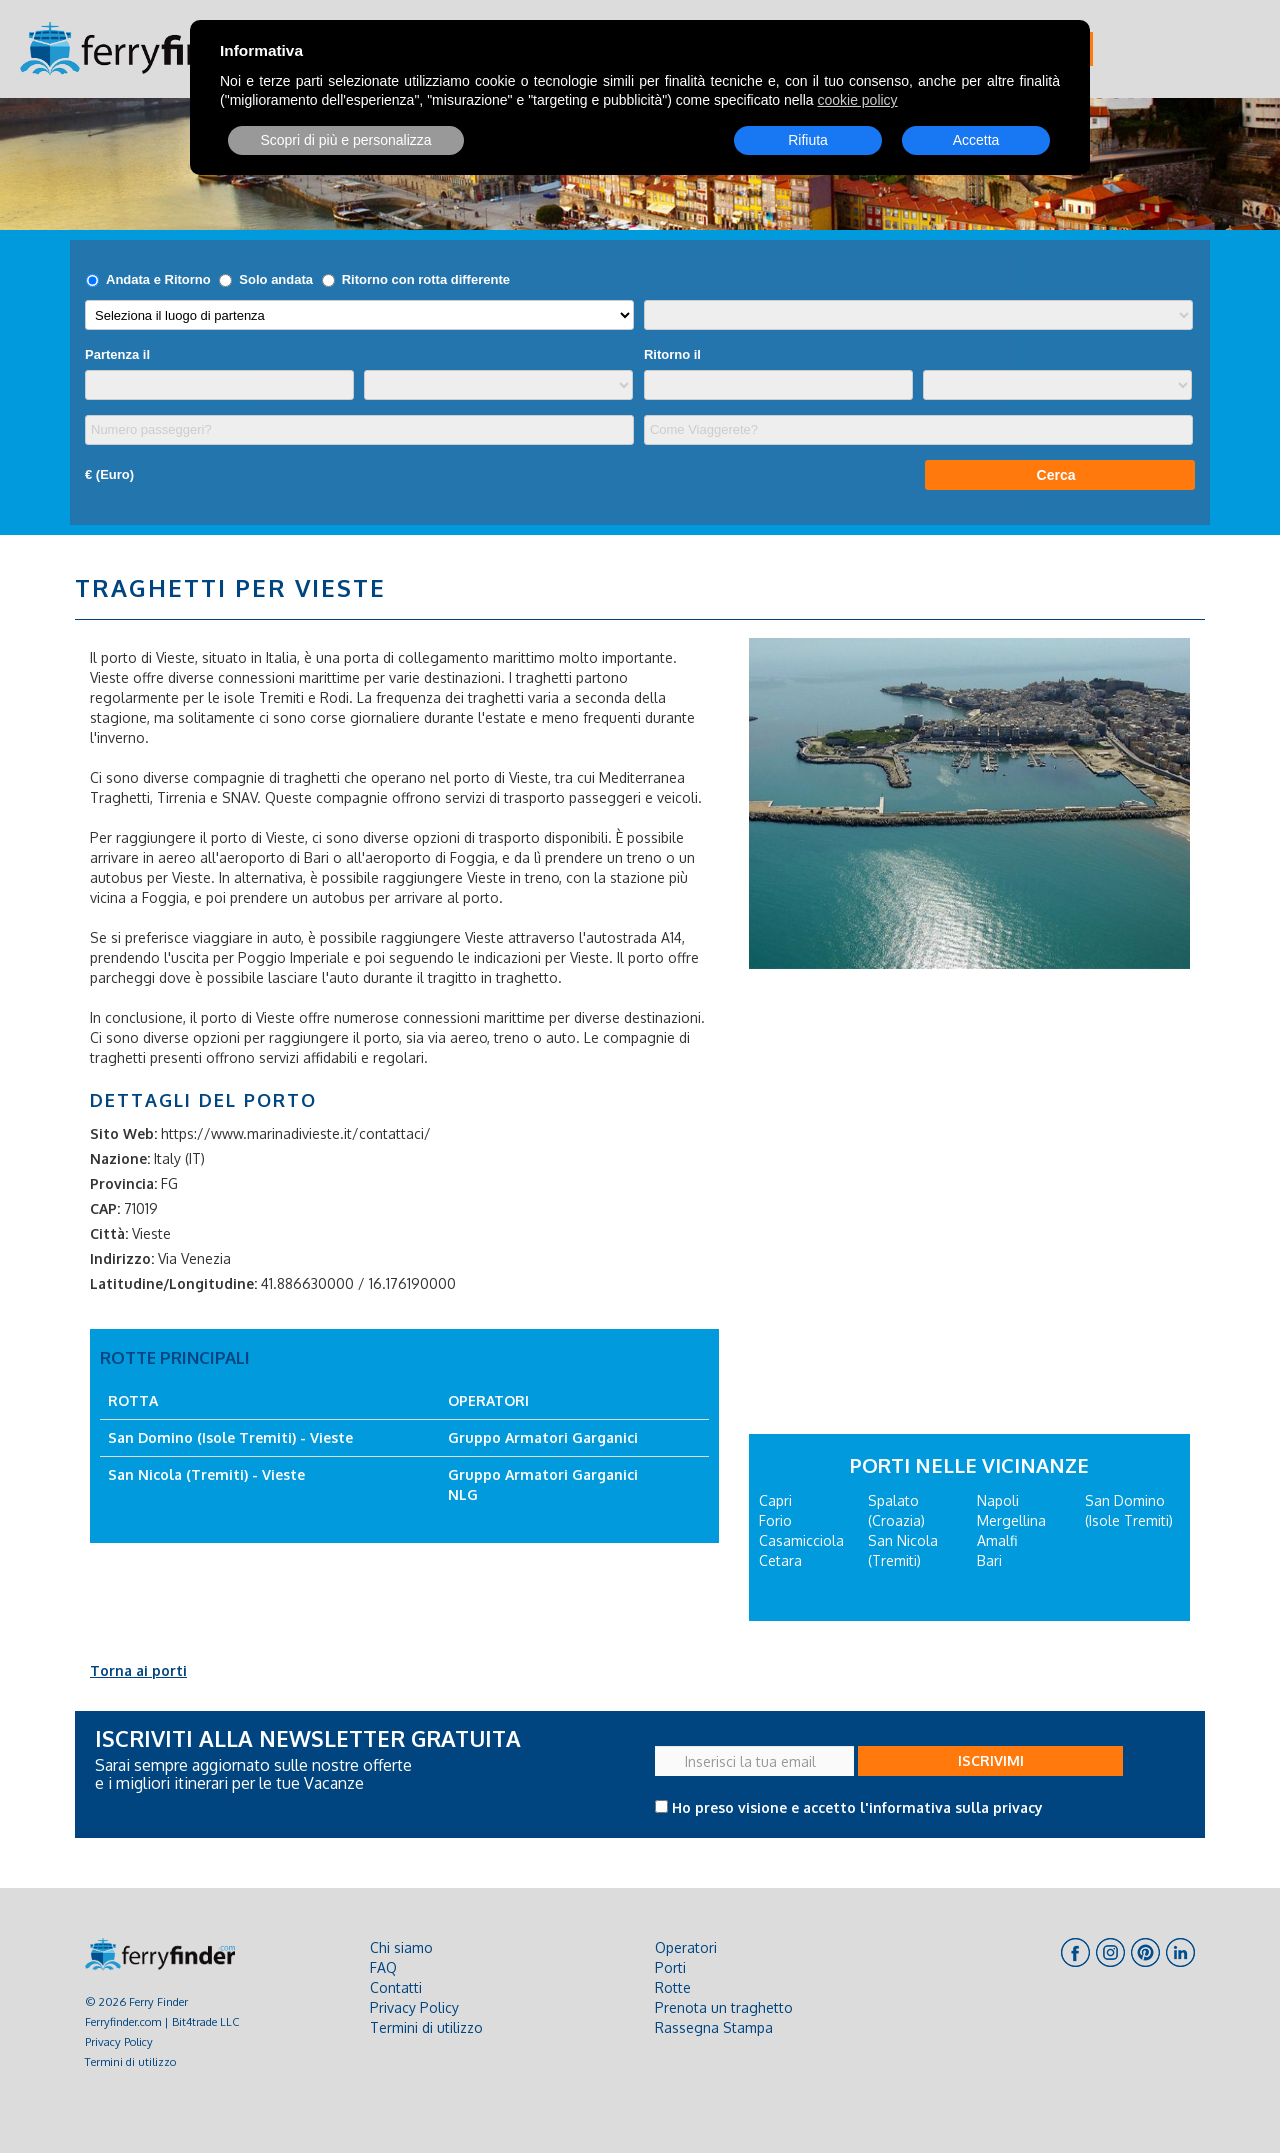 Image resolution: width=1280 pixels, height=2153 pixels. Describe the element at coordinates (463, 1494) in the screenshot. I see `NLG` at that location.